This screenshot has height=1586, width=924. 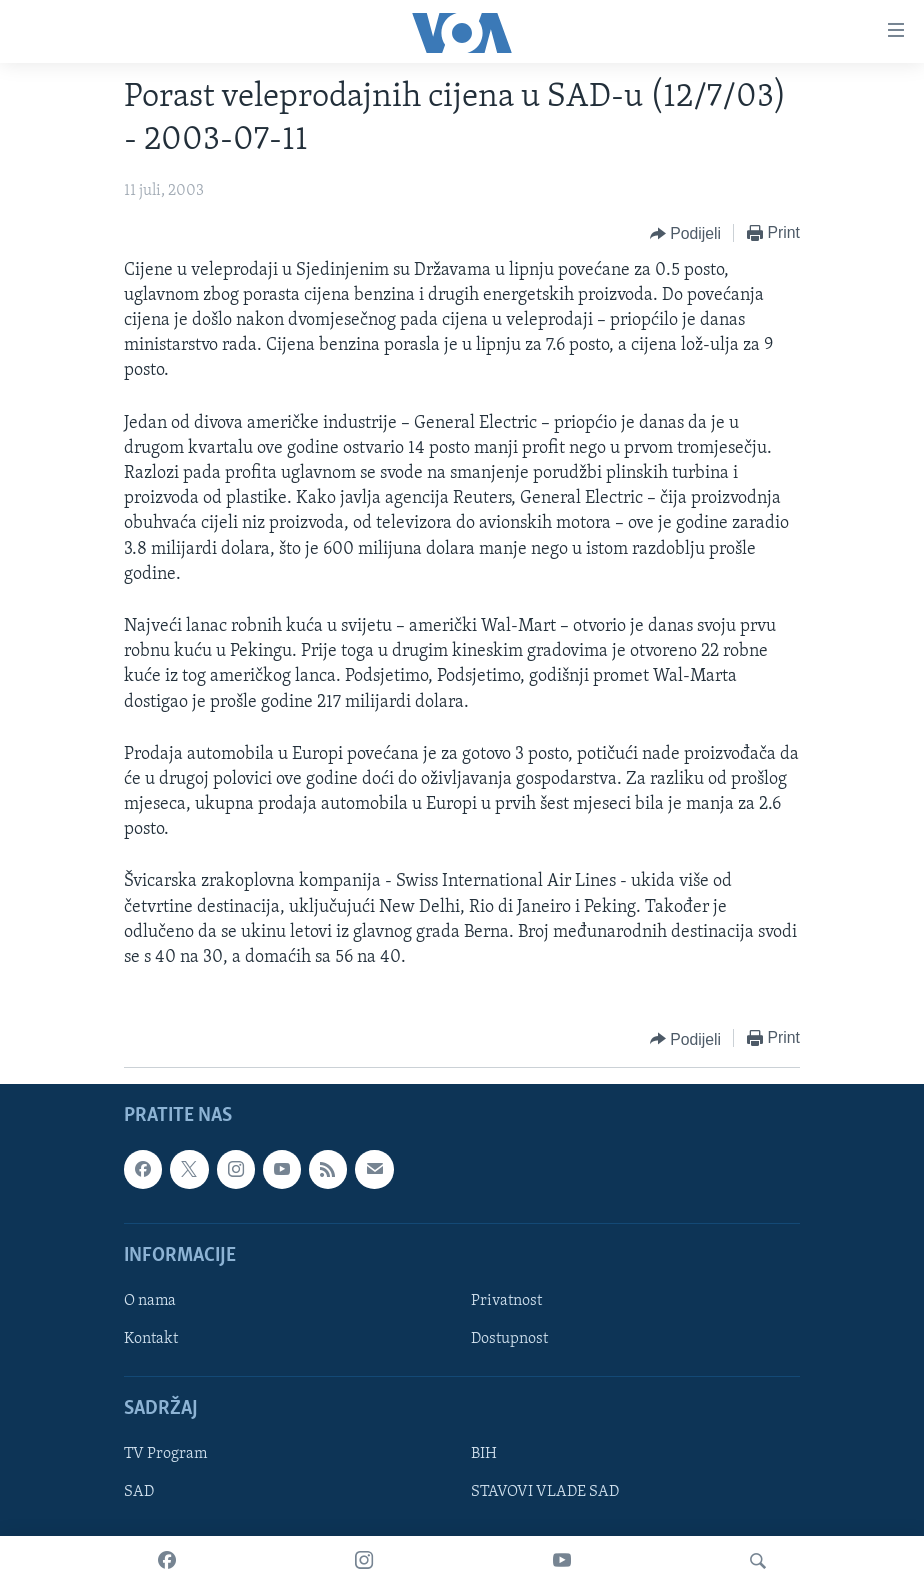 I want to click on BIH, so click(x=484, y=1455).